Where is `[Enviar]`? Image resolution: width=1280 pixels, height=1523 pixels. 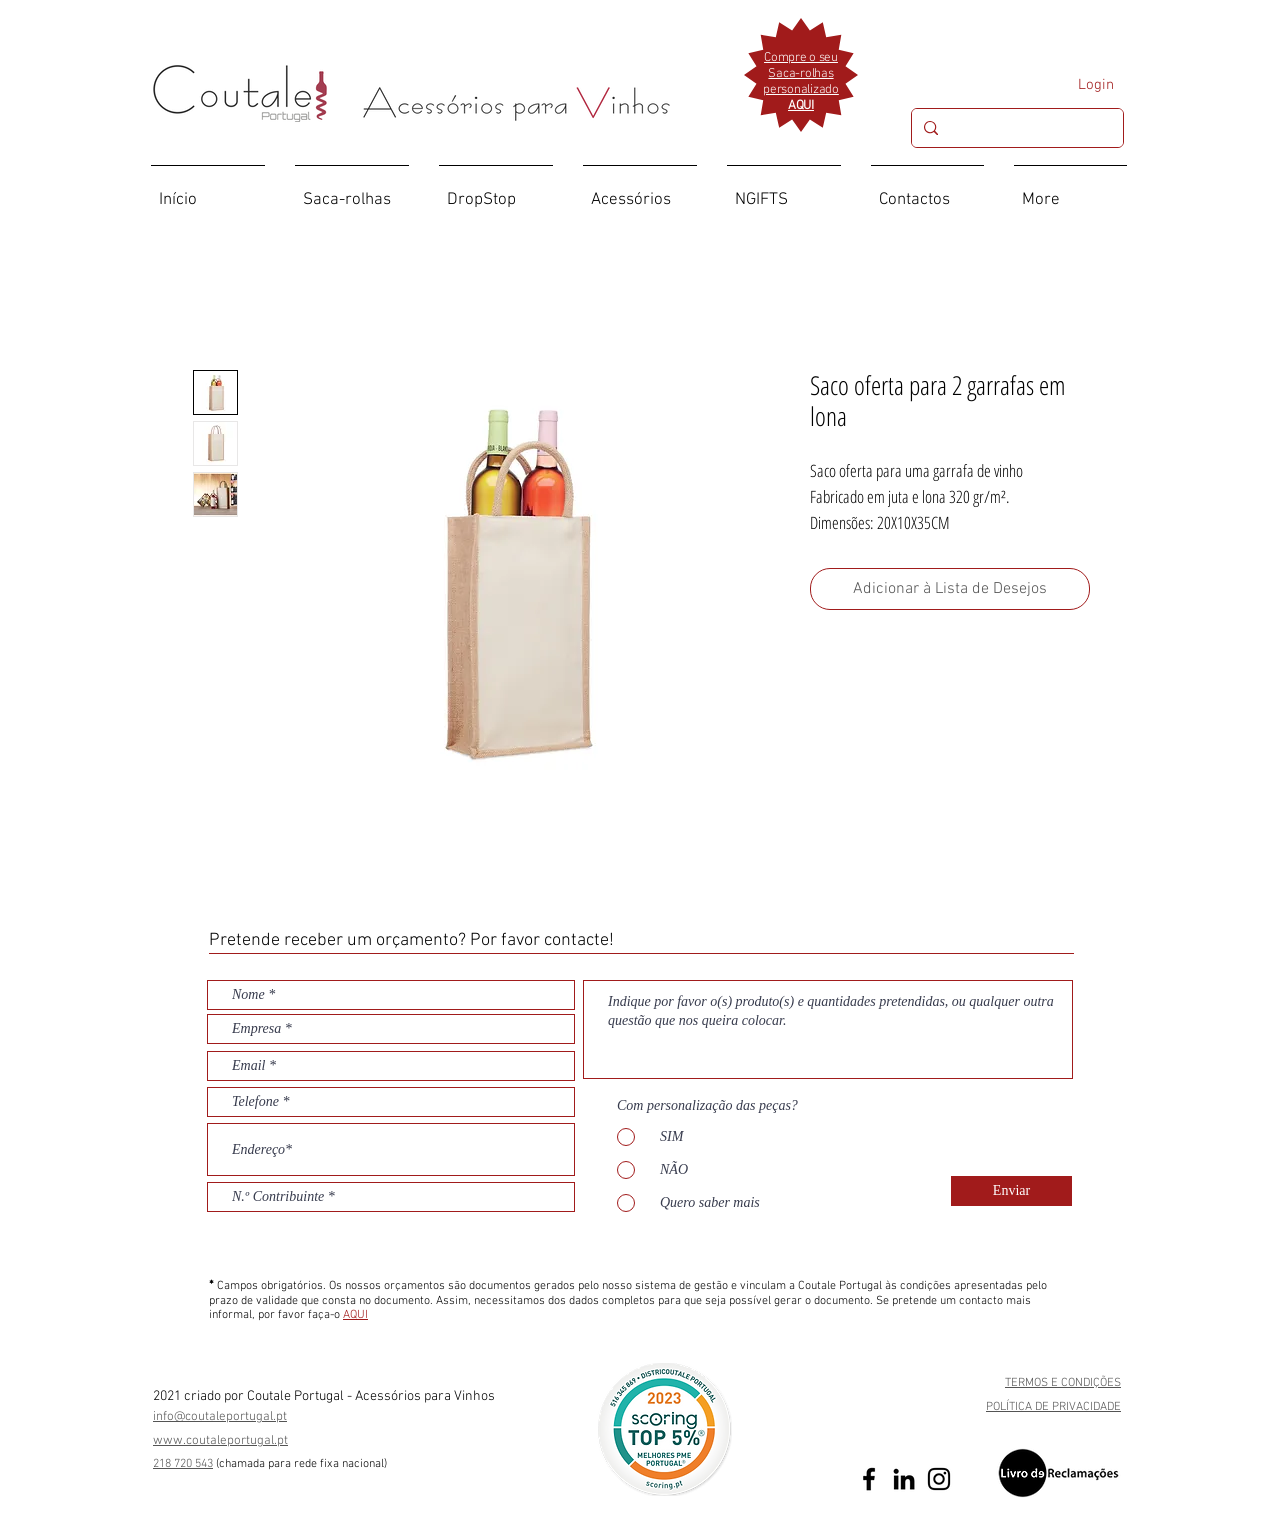 [Enviar] is located at coordinates (1011, 1191).